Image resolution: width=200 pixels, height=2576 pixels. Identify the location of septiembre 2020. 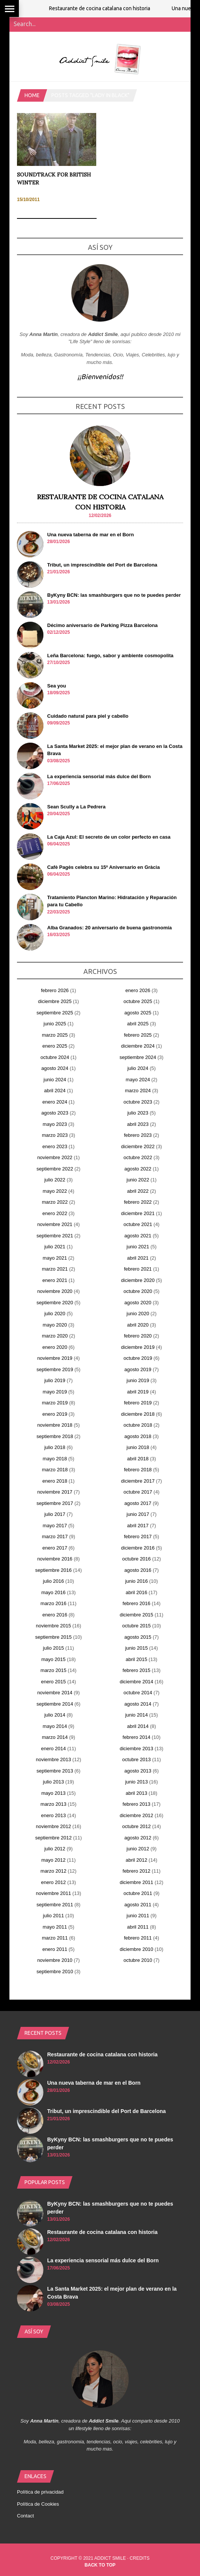
(55, 1302).